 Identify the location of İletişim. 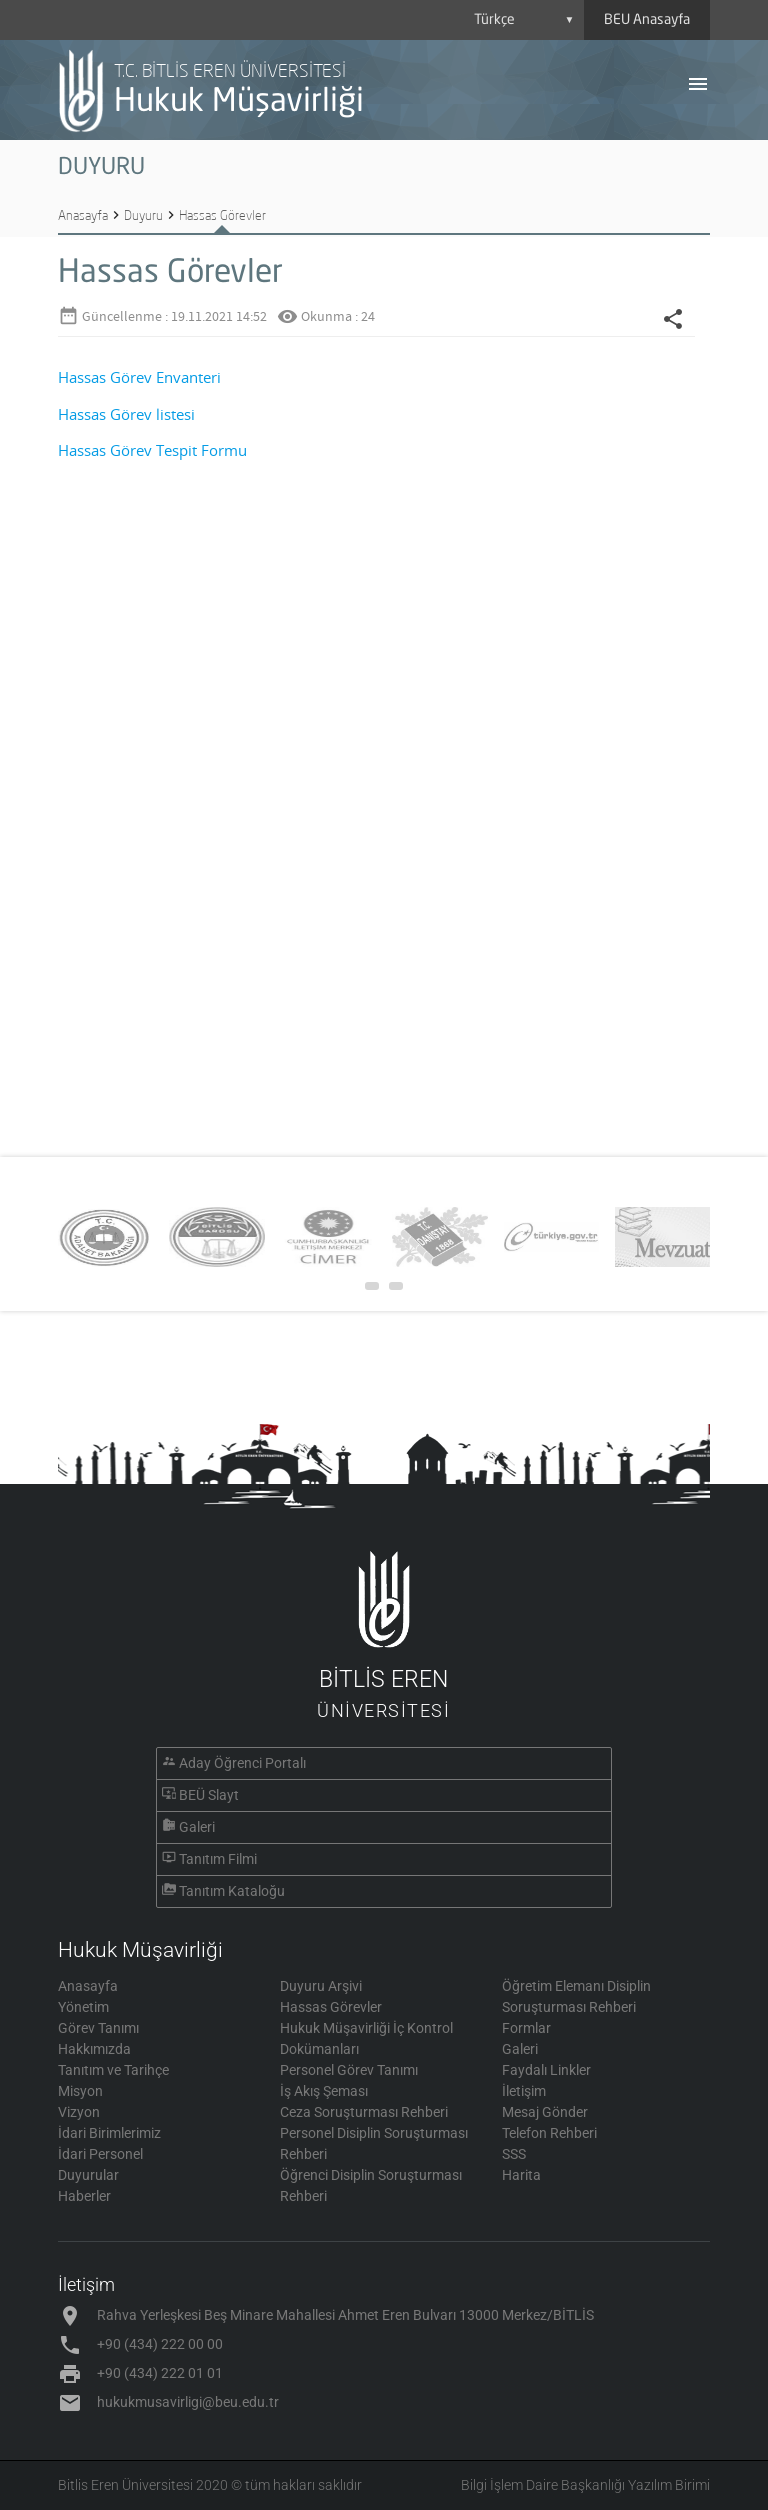
(524, 2091).